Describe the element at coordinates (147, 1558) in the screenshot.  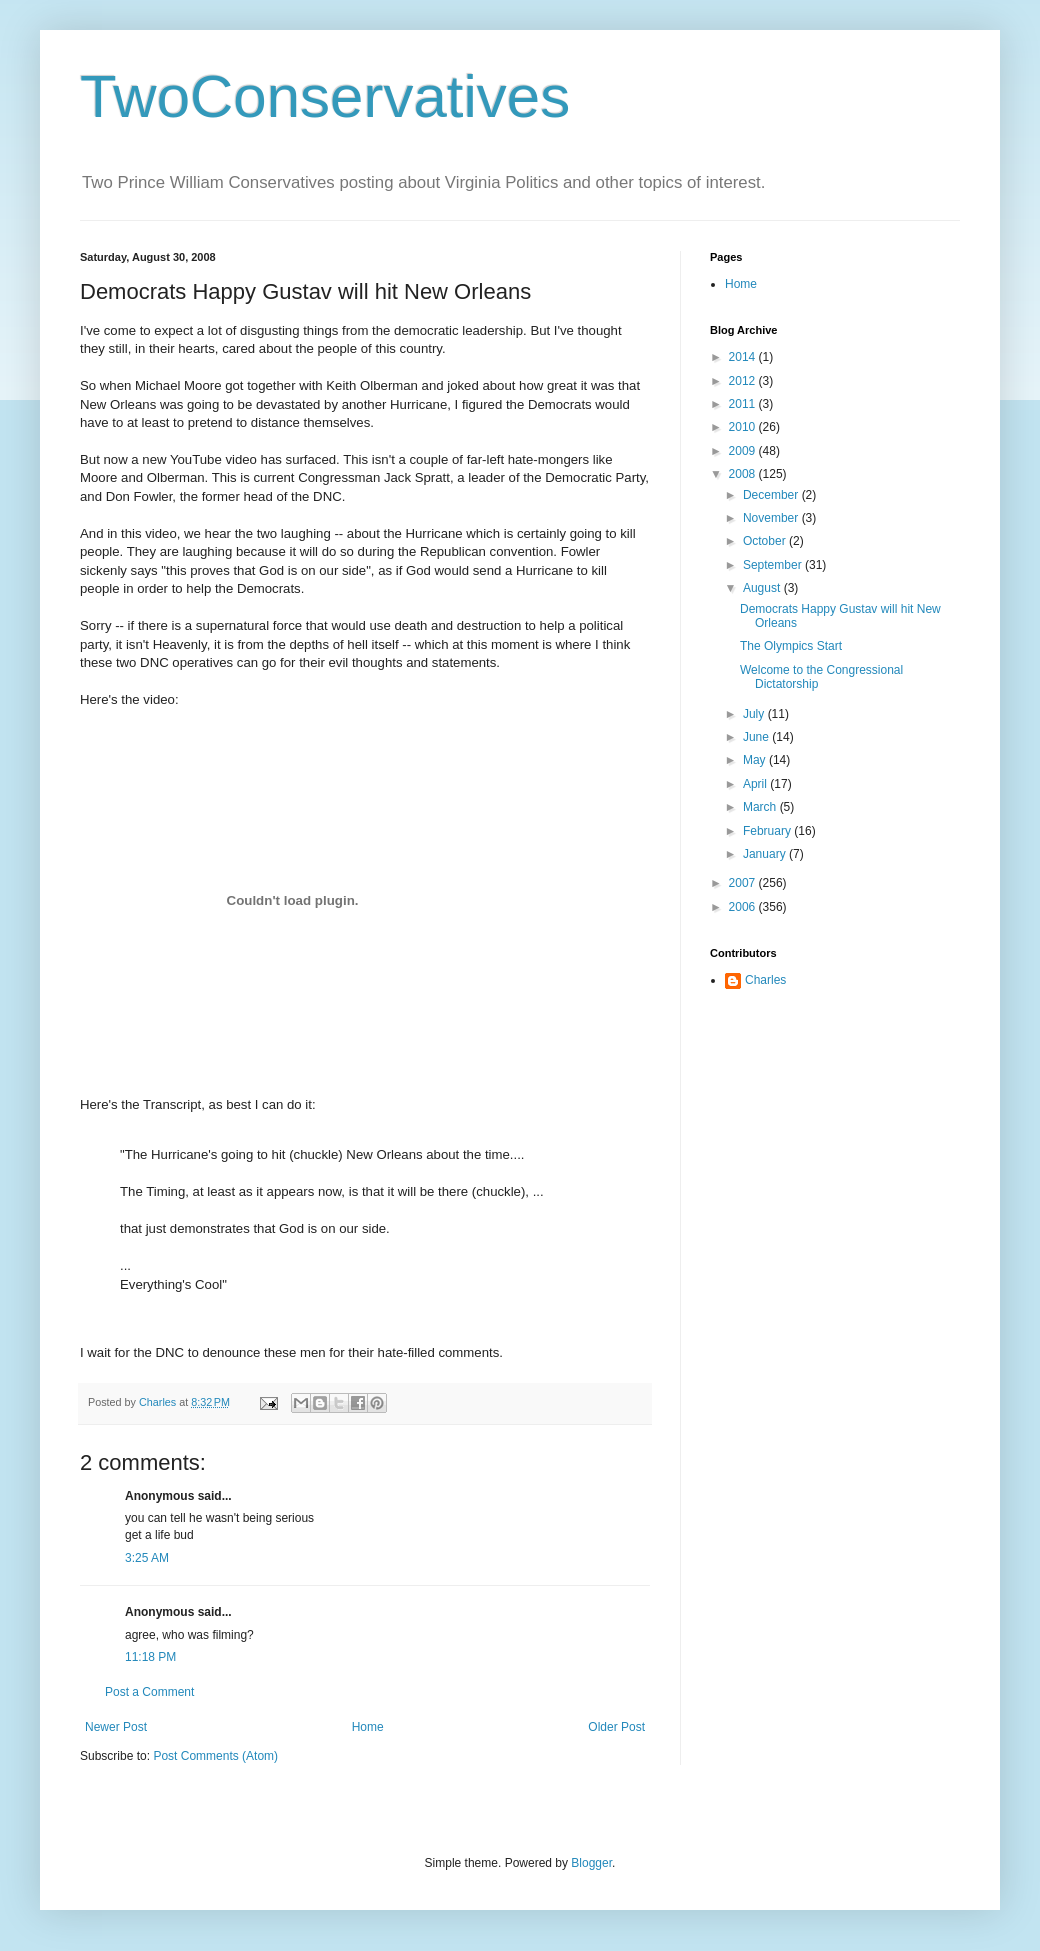
I see `3:25 AM` at that location.